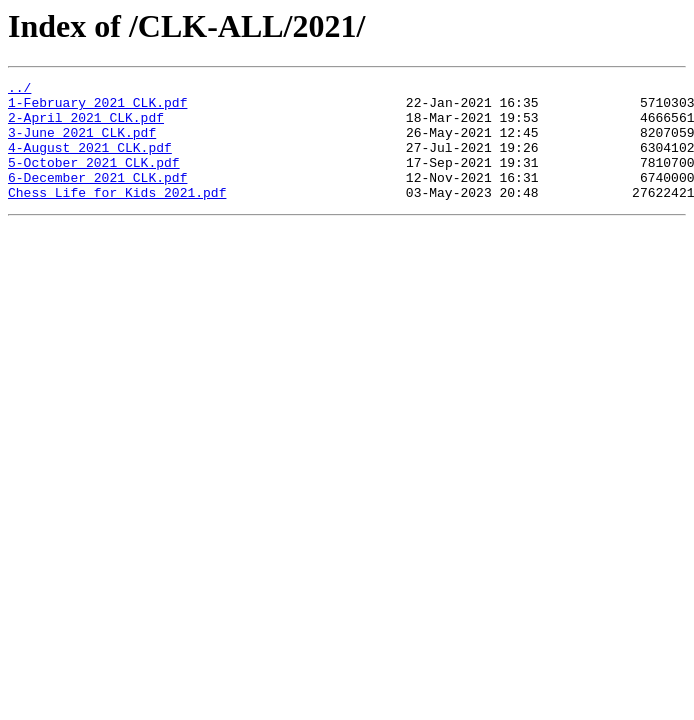  What do you see at coordinates (19, 90) in the screenshot?
I see `../` at bounding box center [19, 90].